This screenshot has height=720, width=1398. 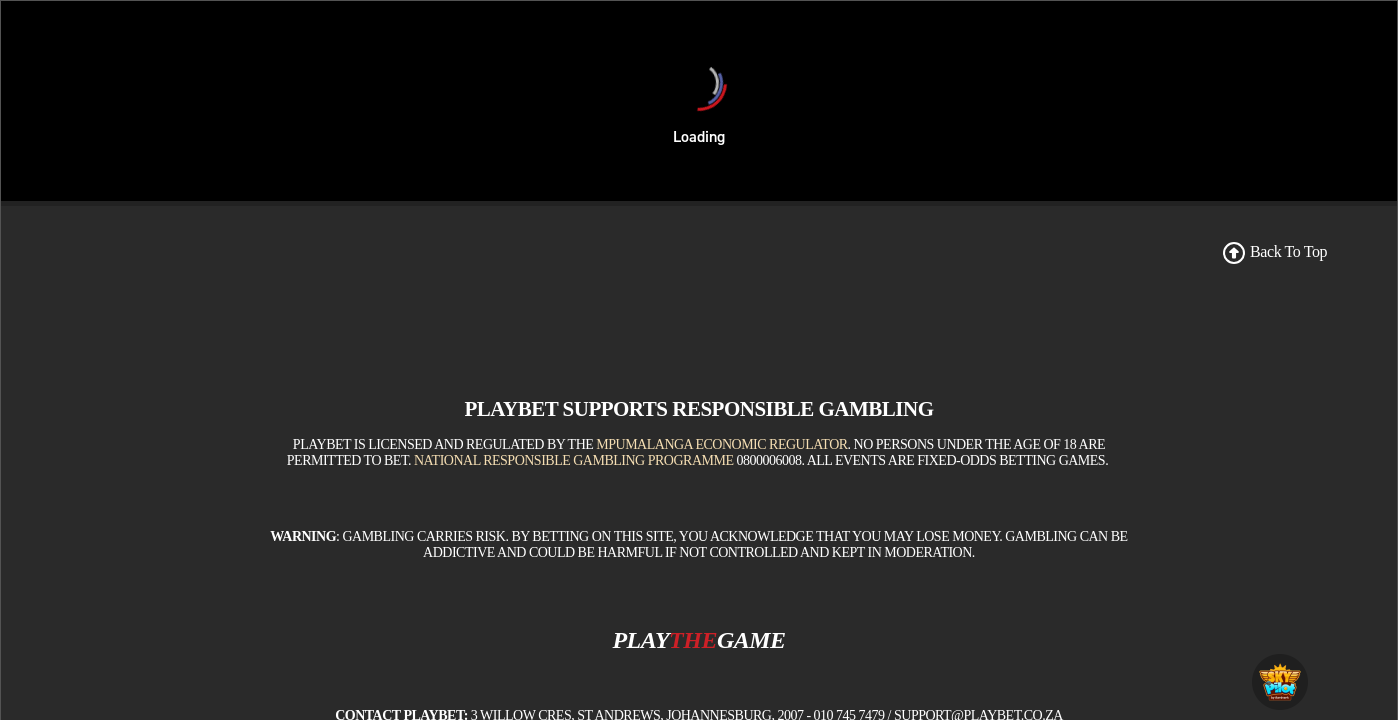 I want to click on National Responsible Gambling Programme, so click(x=574, y=460).